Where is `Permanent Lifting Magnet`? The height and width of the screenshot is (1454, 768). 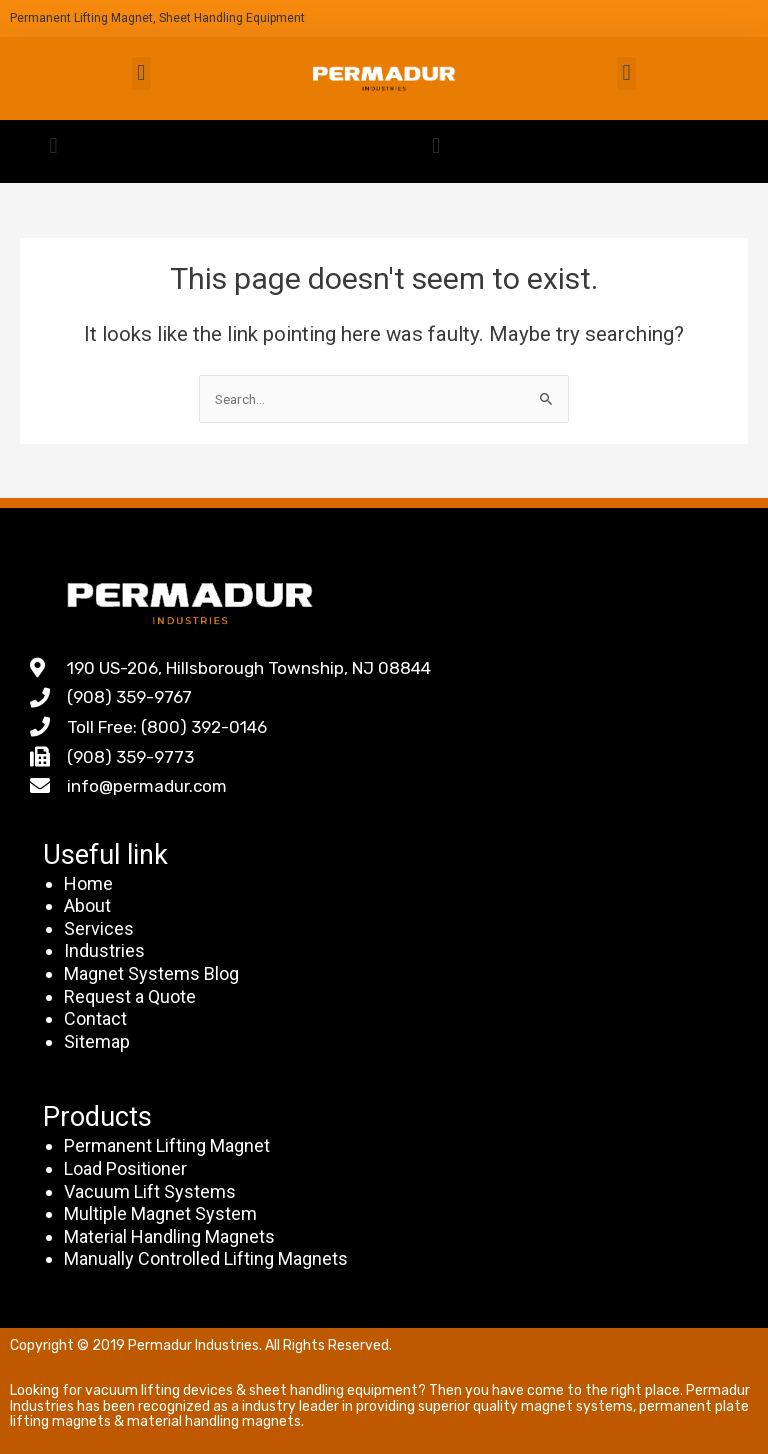 Permanent Lifting Magnet is located at coordinates (167, 1145).